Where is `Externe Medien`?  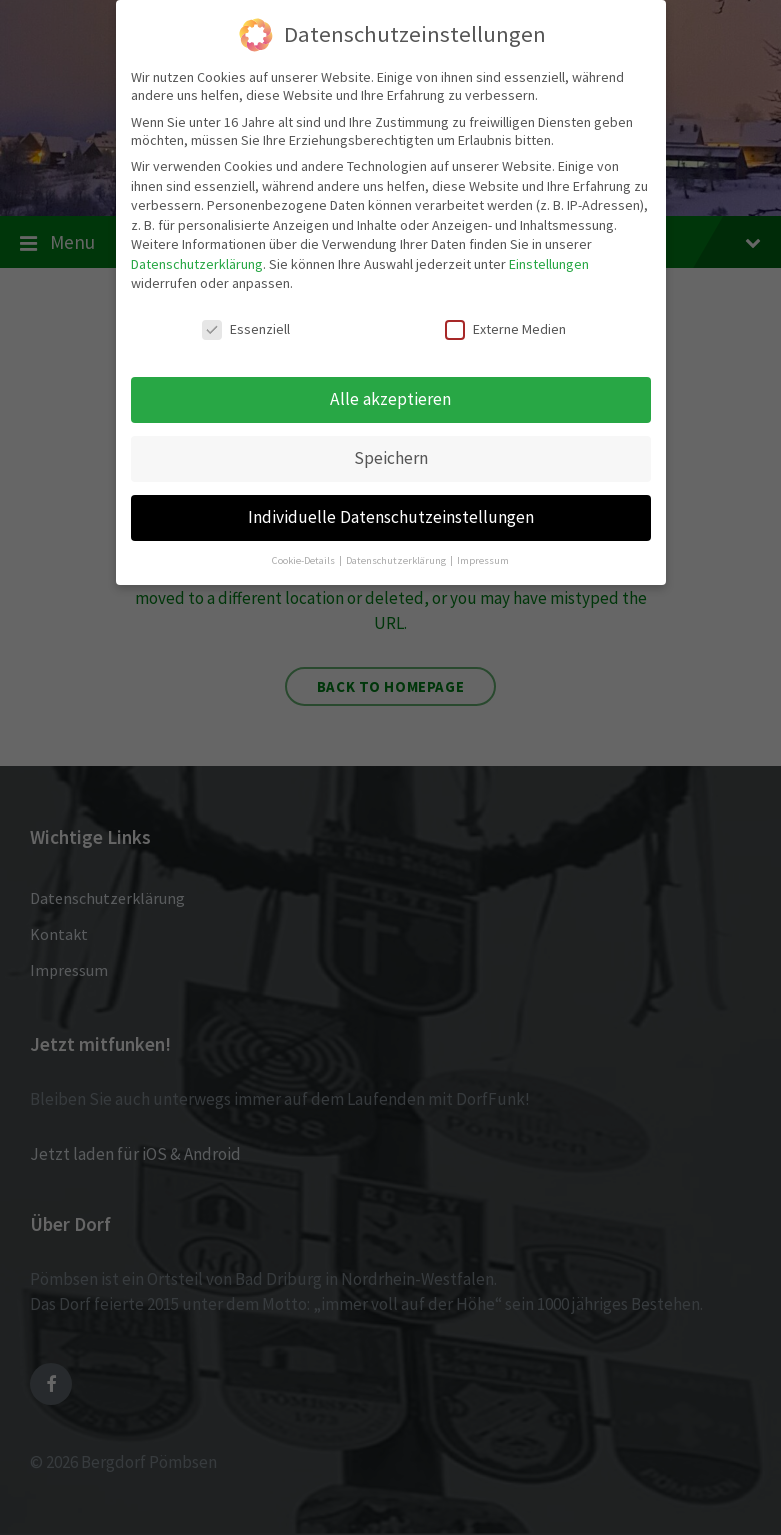 Externe Medien is located at coordinates (505, 327).